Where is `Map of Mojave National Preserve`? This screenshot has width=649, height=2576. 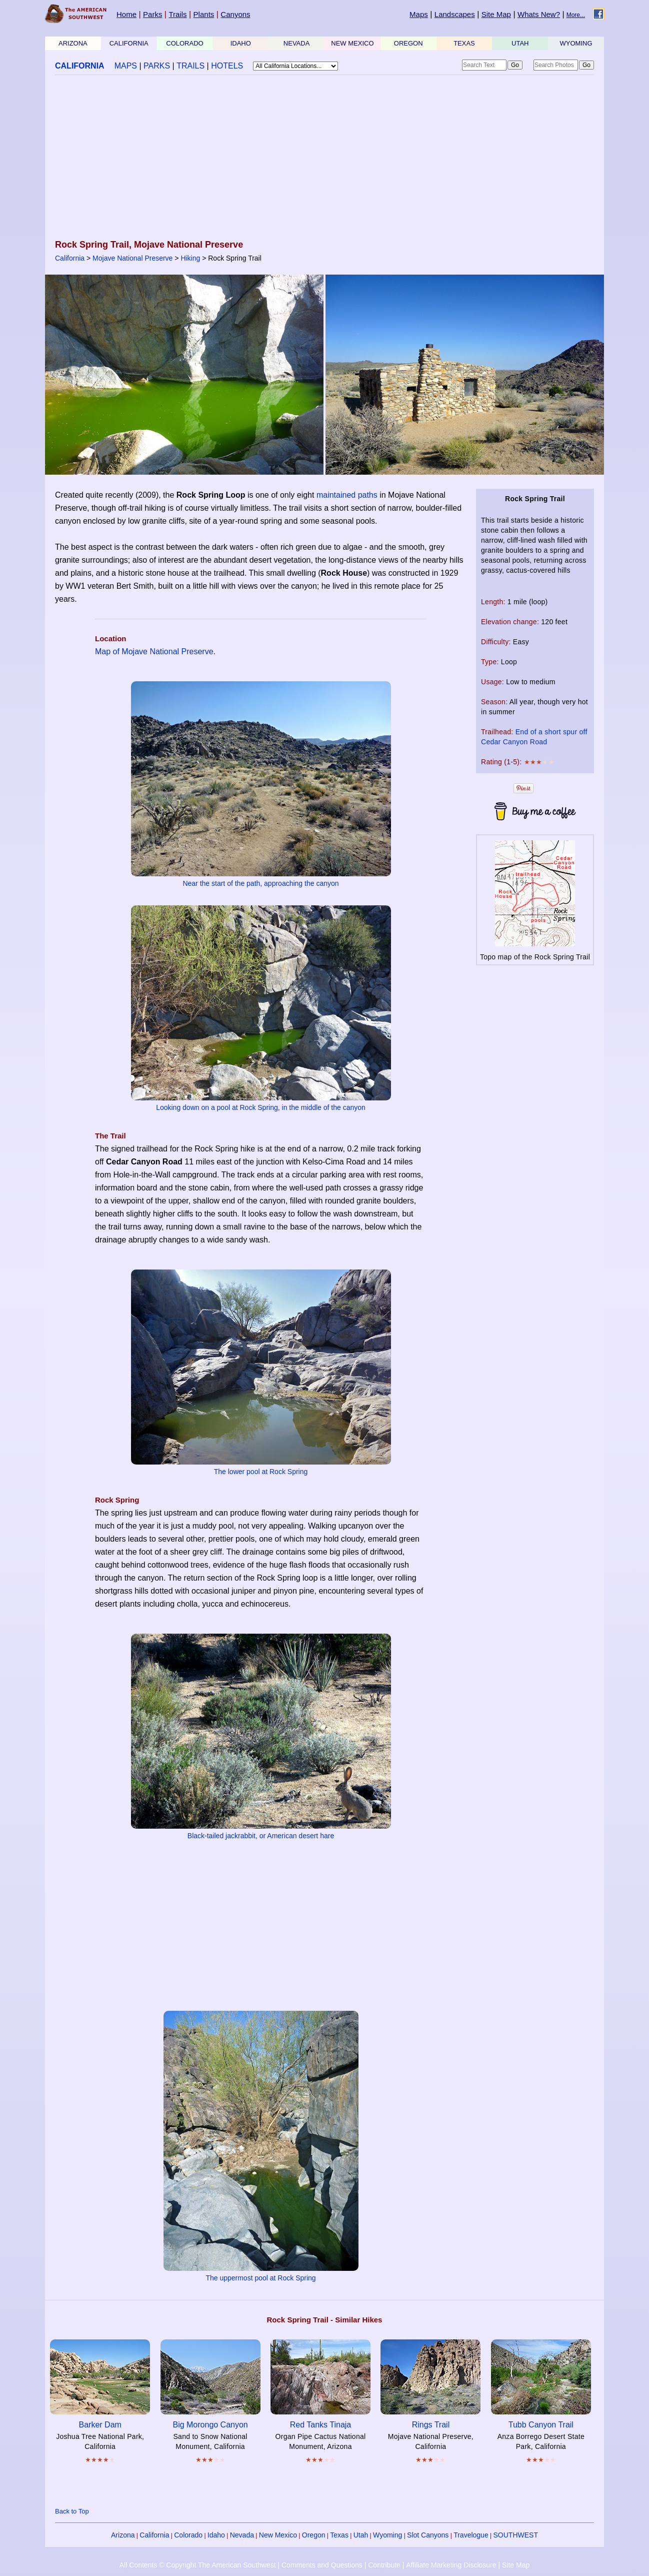 Map of Mojave National Preserve is located at coordinates (154, 651).